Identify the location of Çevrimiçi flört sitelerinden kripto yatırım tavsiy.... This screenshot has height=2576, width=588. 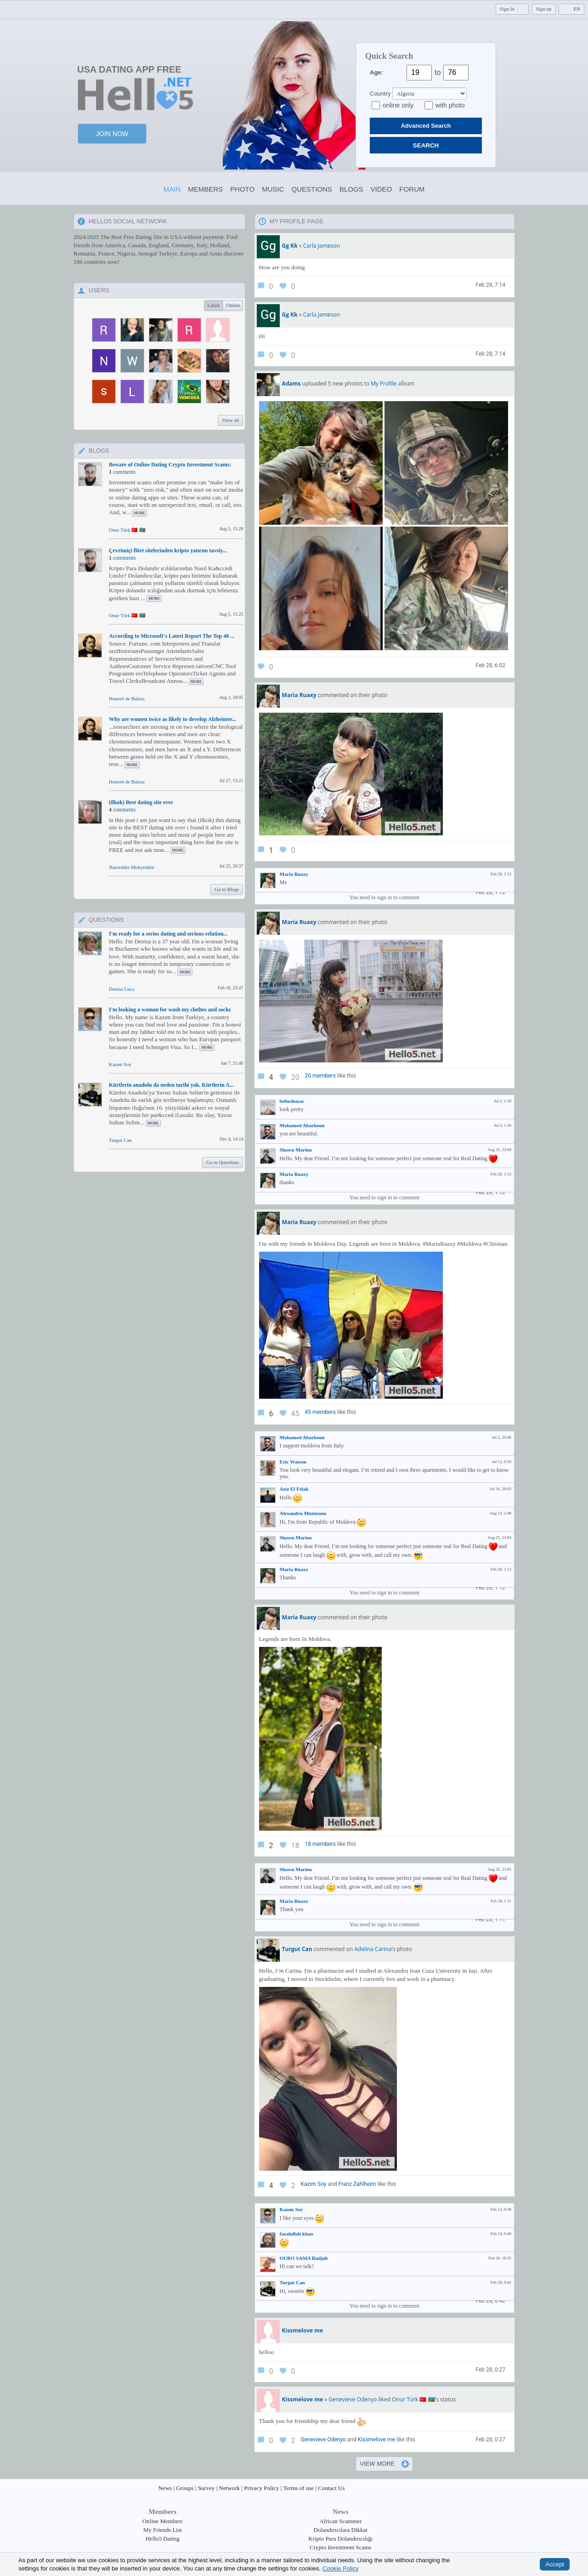
(168, 550).